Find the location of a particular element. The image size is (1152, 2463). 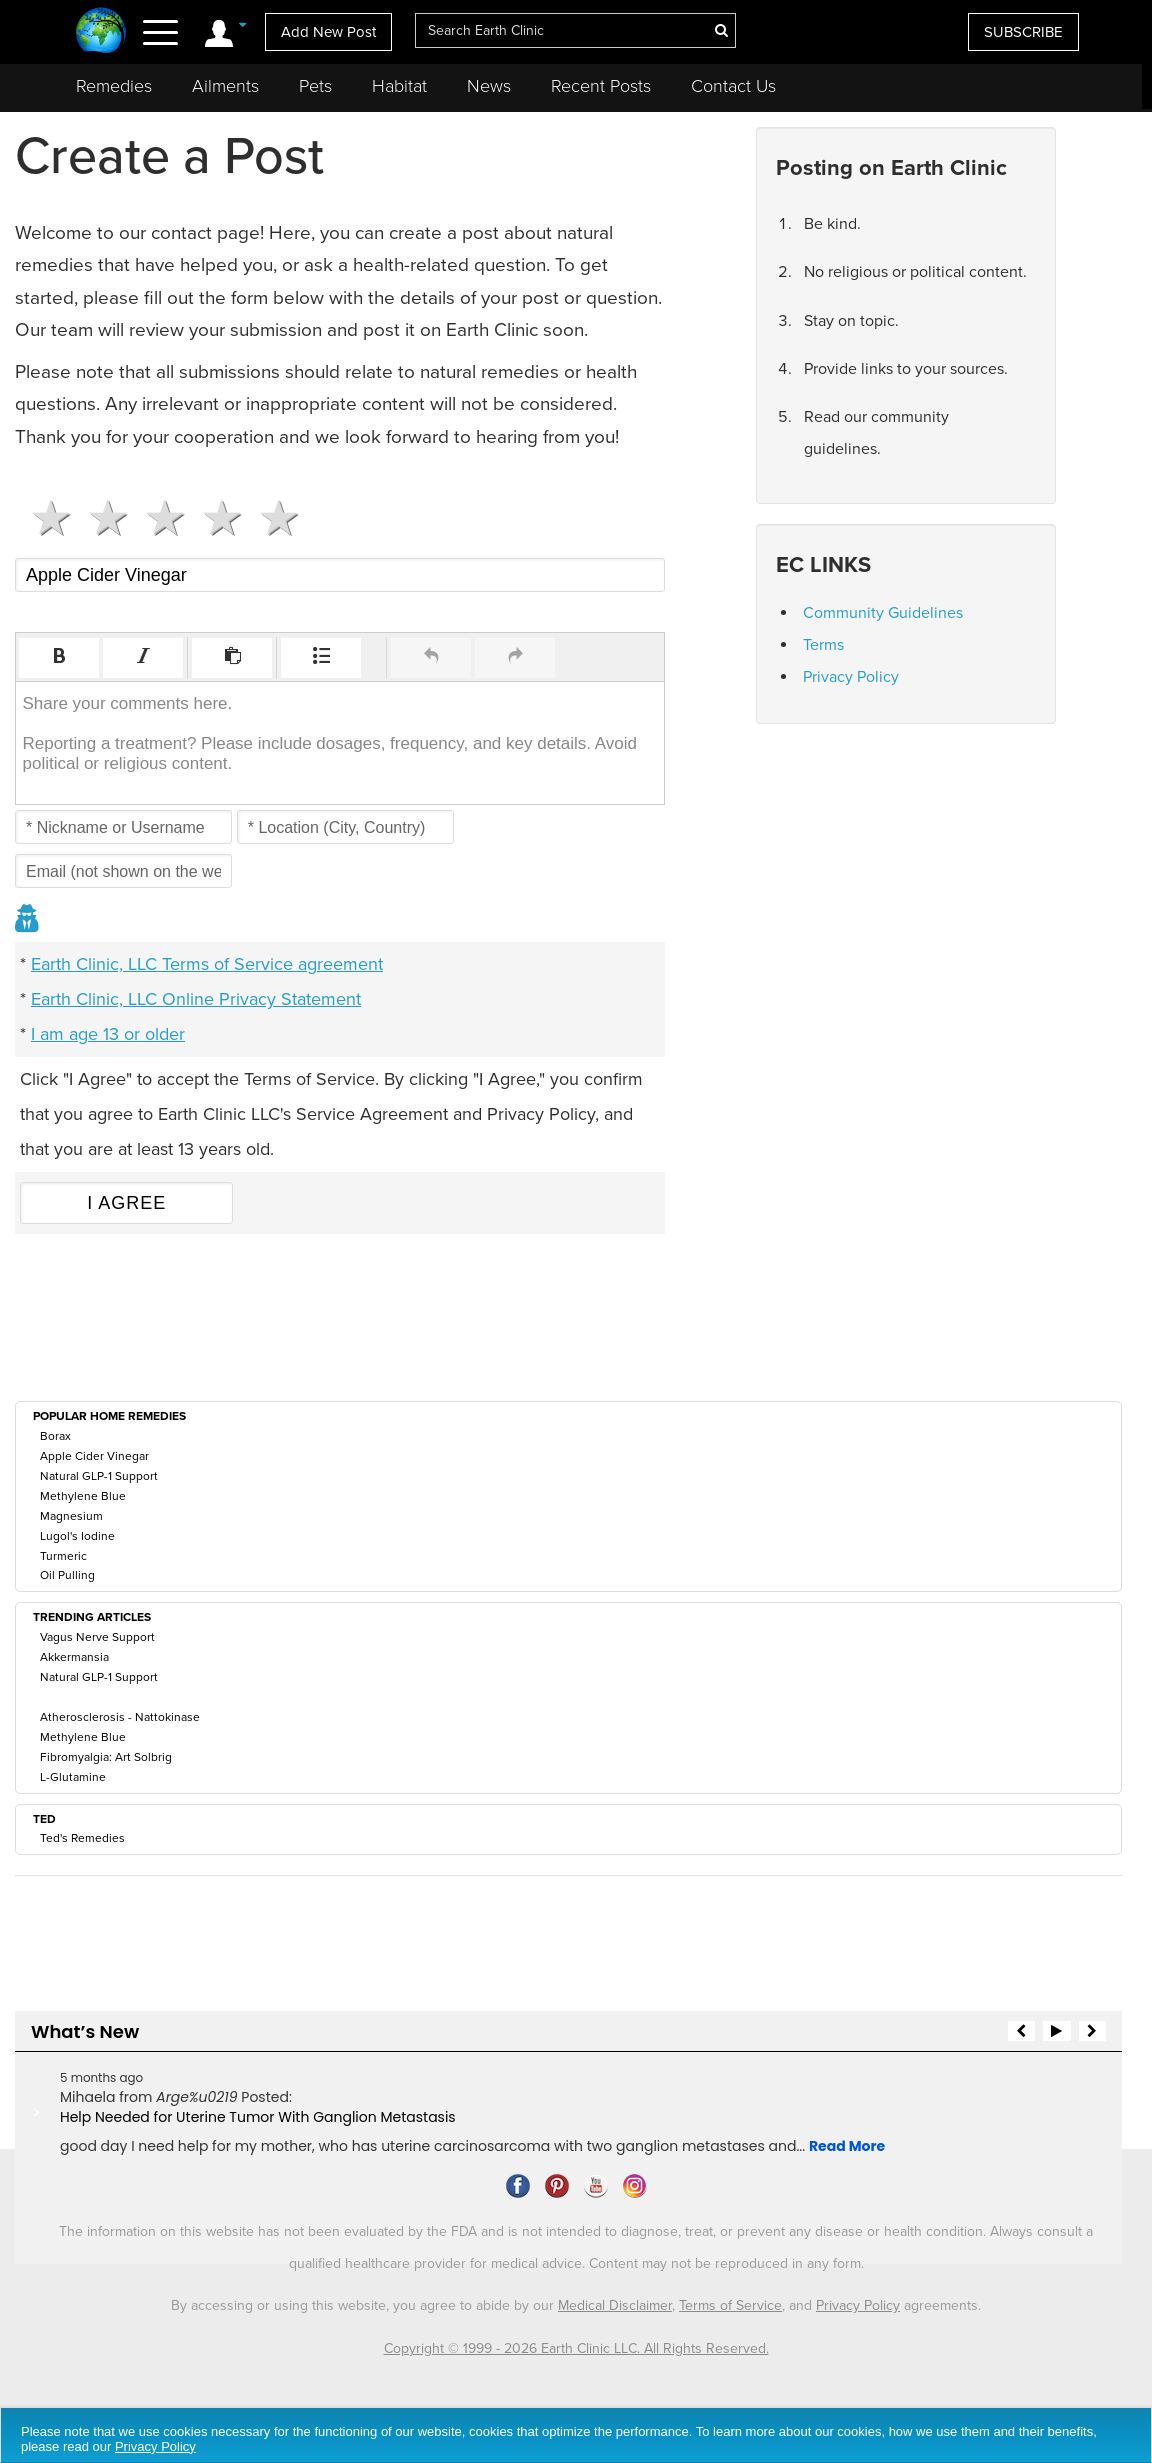

Terms of Service is located at coordinates (730, 2305).